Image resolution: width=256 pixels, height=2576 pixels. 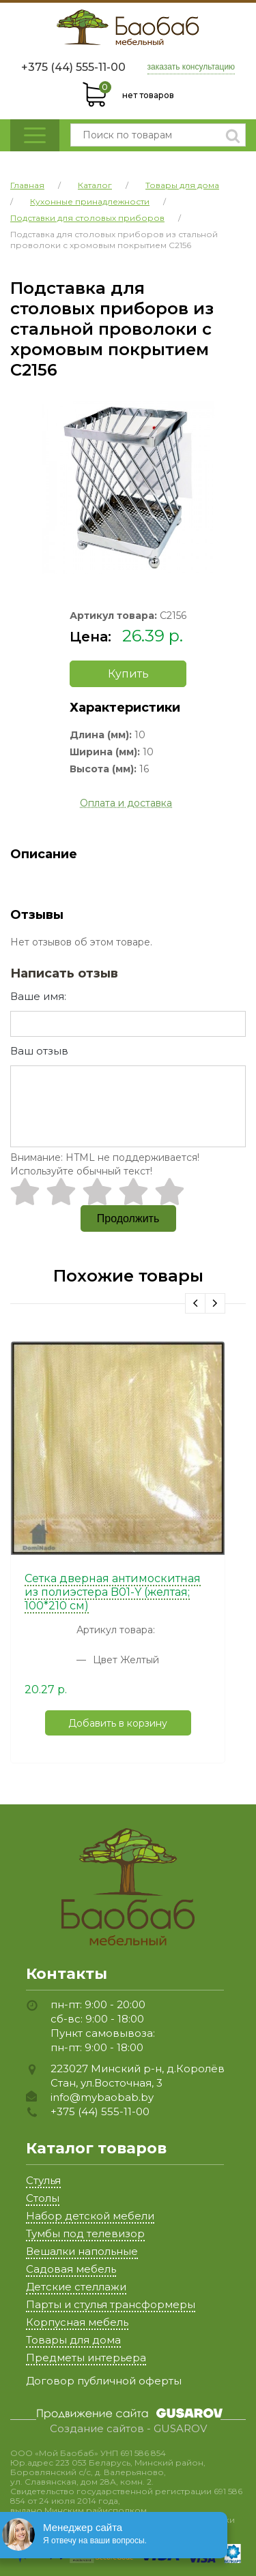 I want to click on Предметы интерьера, so click(x=86, y=2357).